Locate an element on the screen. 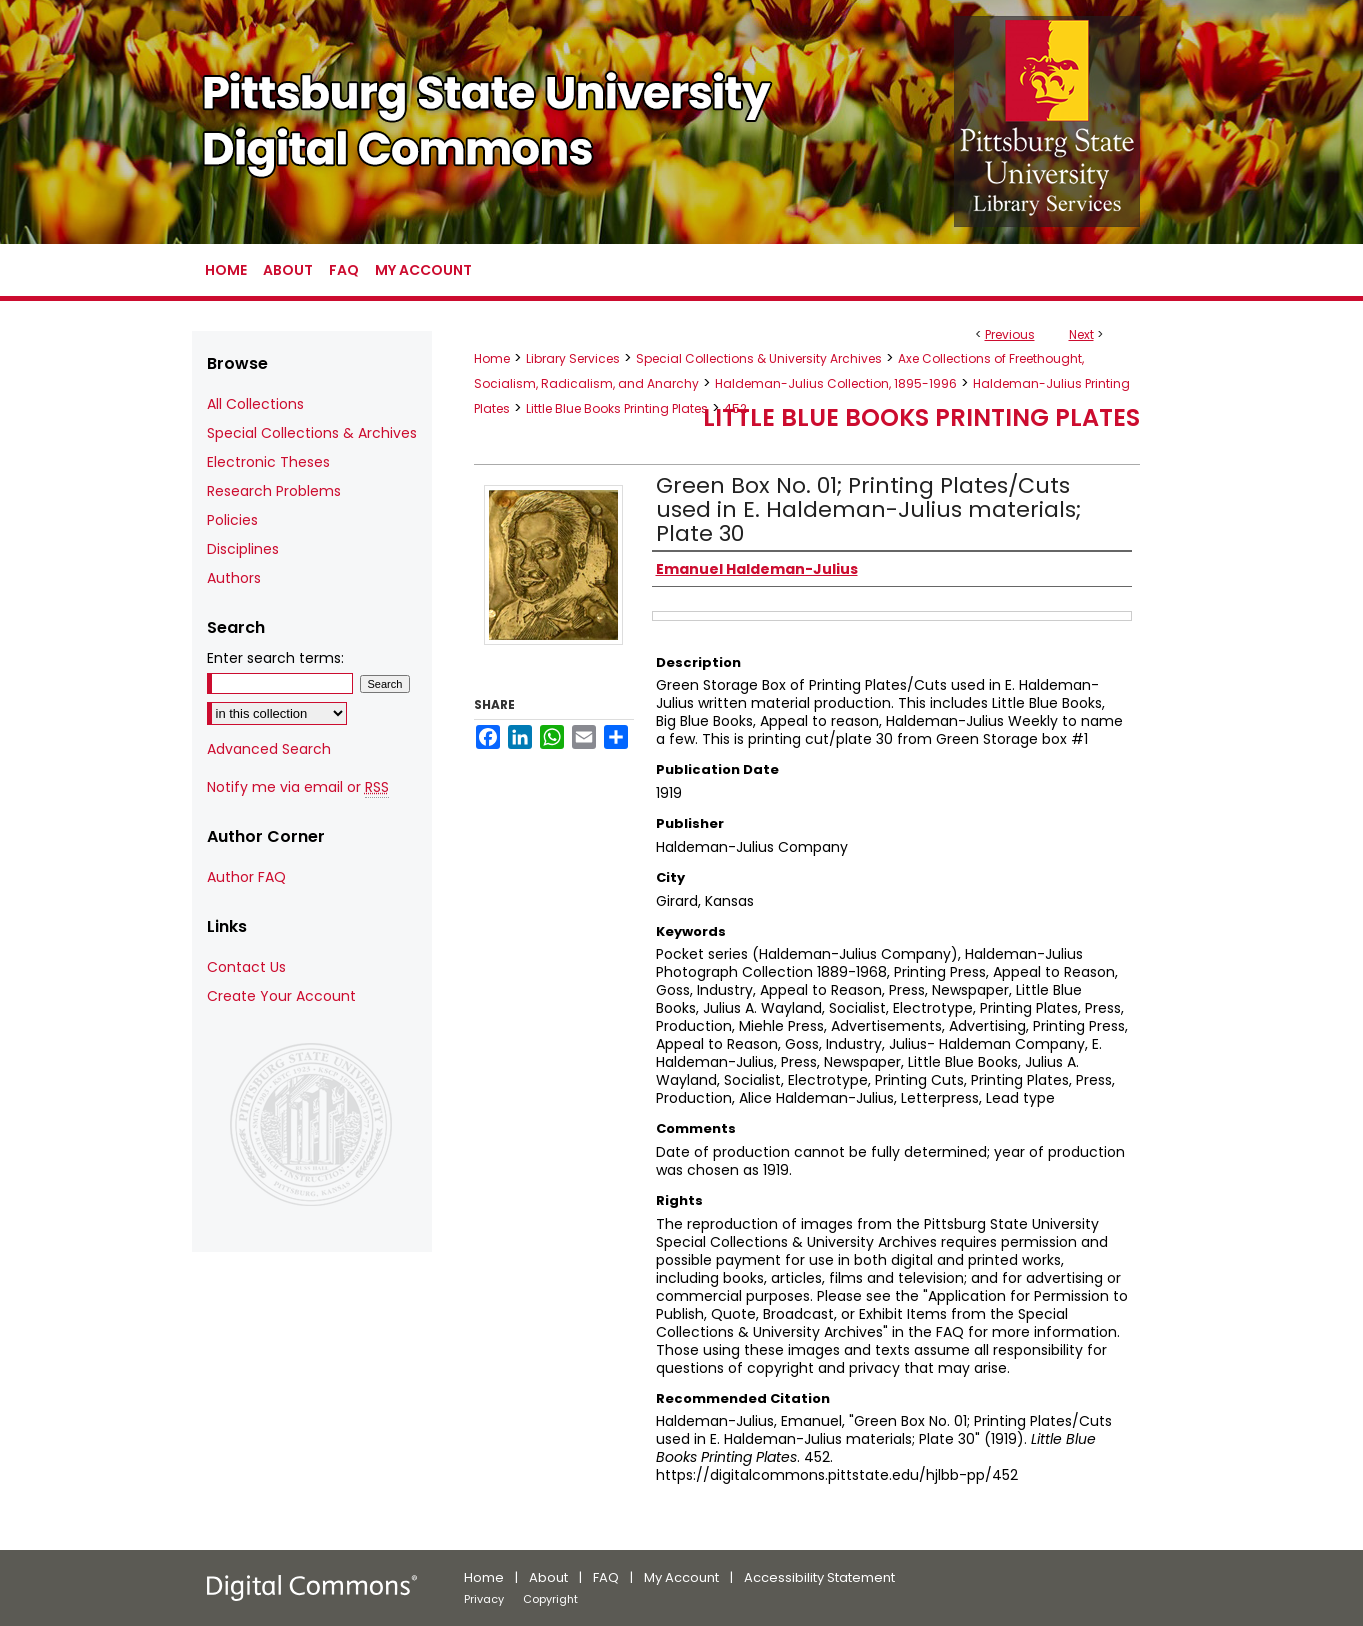  Author FAQ is located at coordinates (246, 877).